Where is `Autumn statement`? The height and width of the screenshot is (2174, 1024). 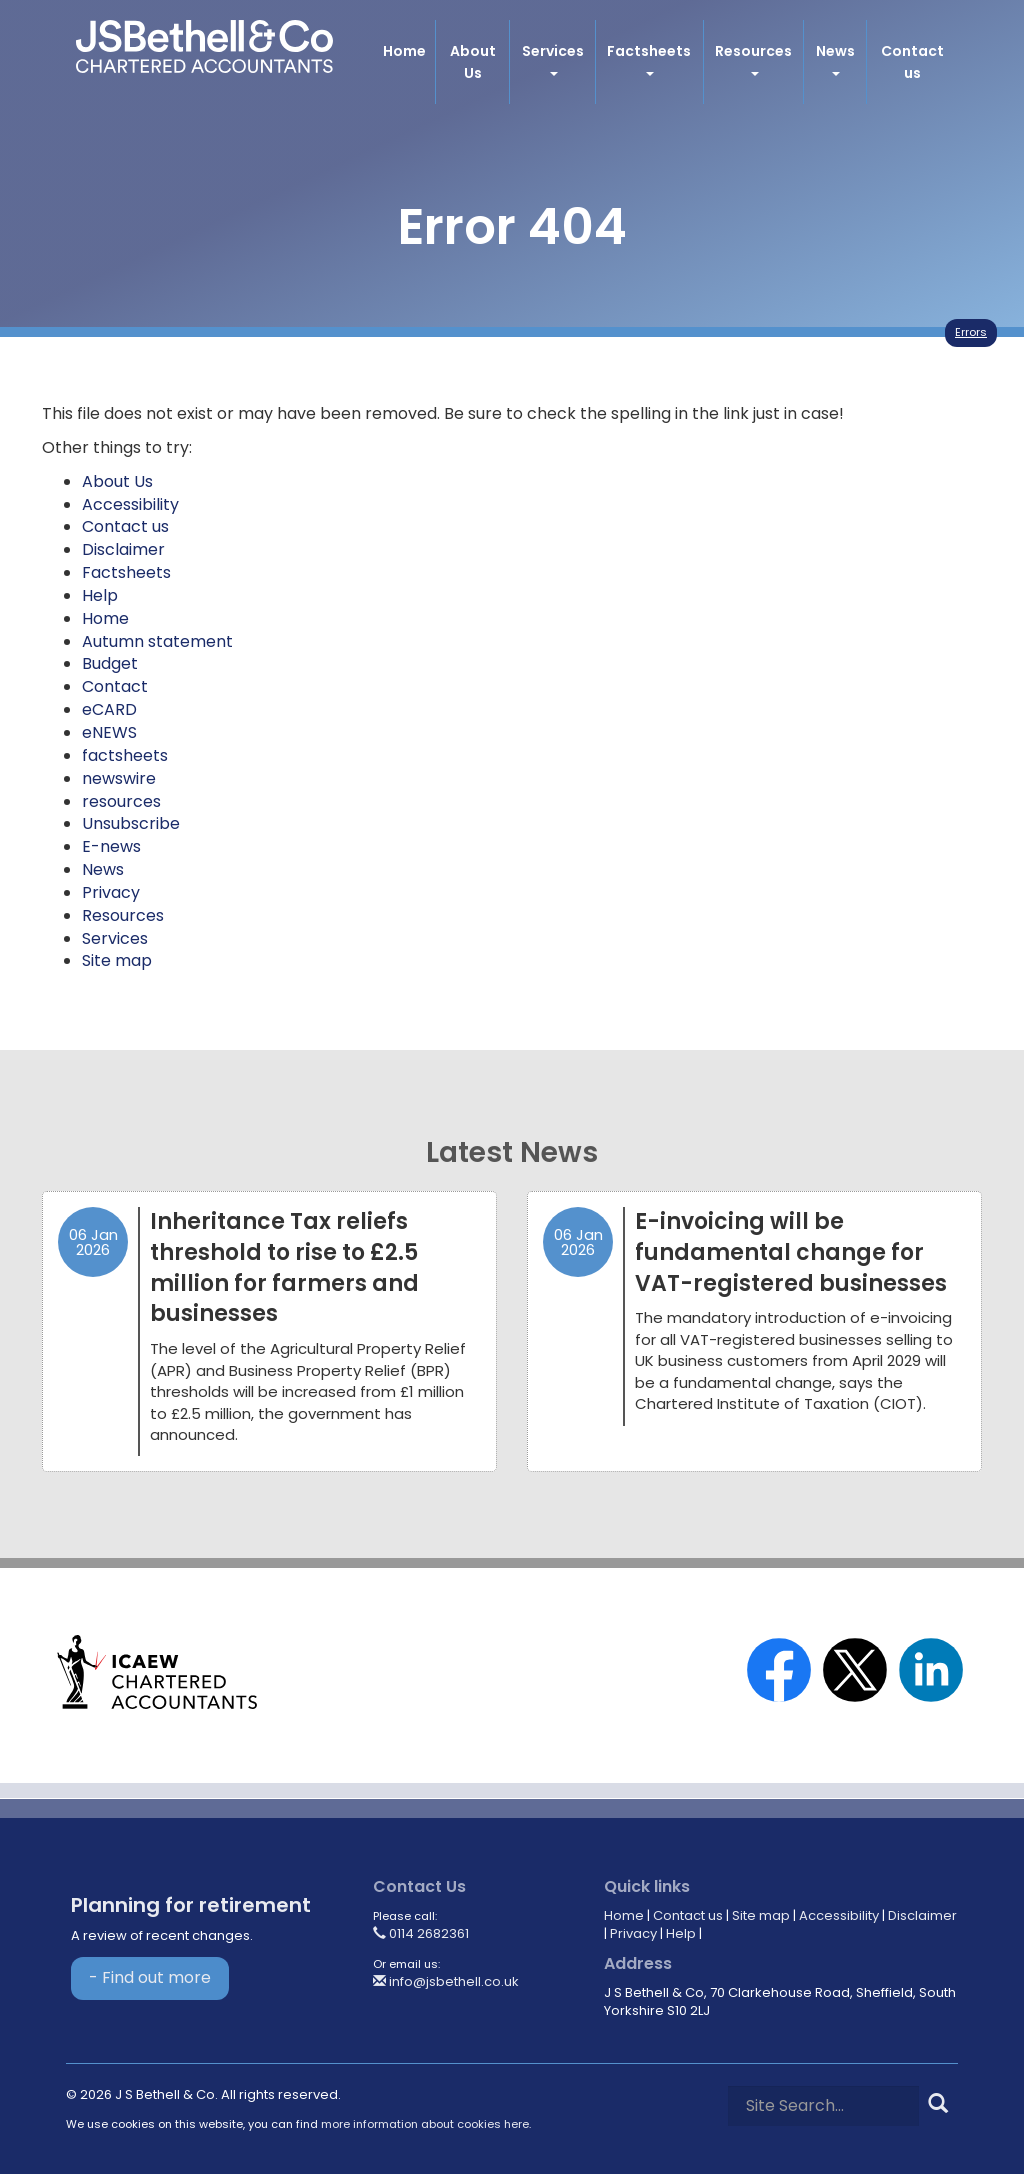 Autumn statement is located at coordinates (157, 641).